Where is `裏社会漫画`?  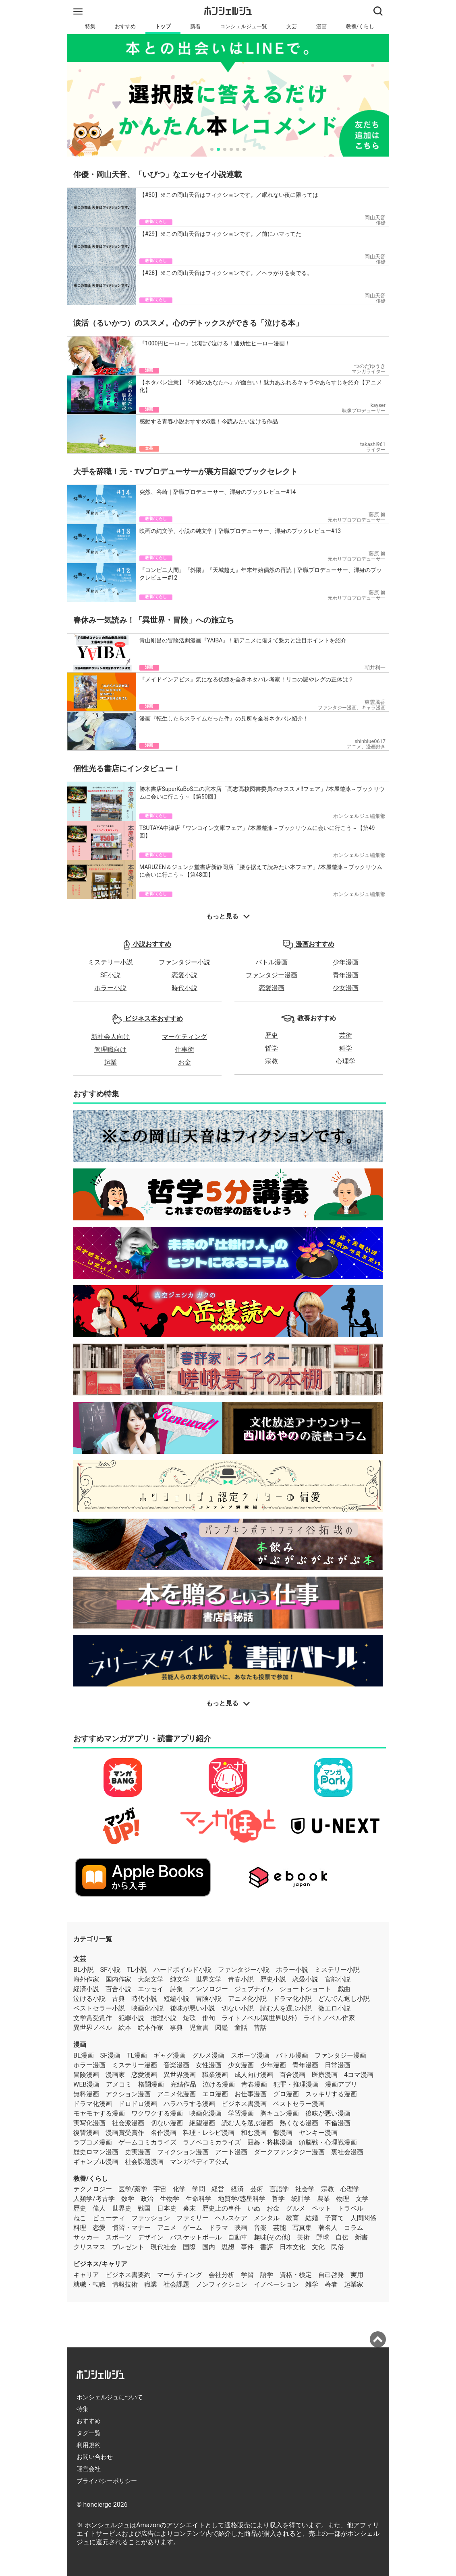 裏社会漫画 is located at coordinates (347, 2152).